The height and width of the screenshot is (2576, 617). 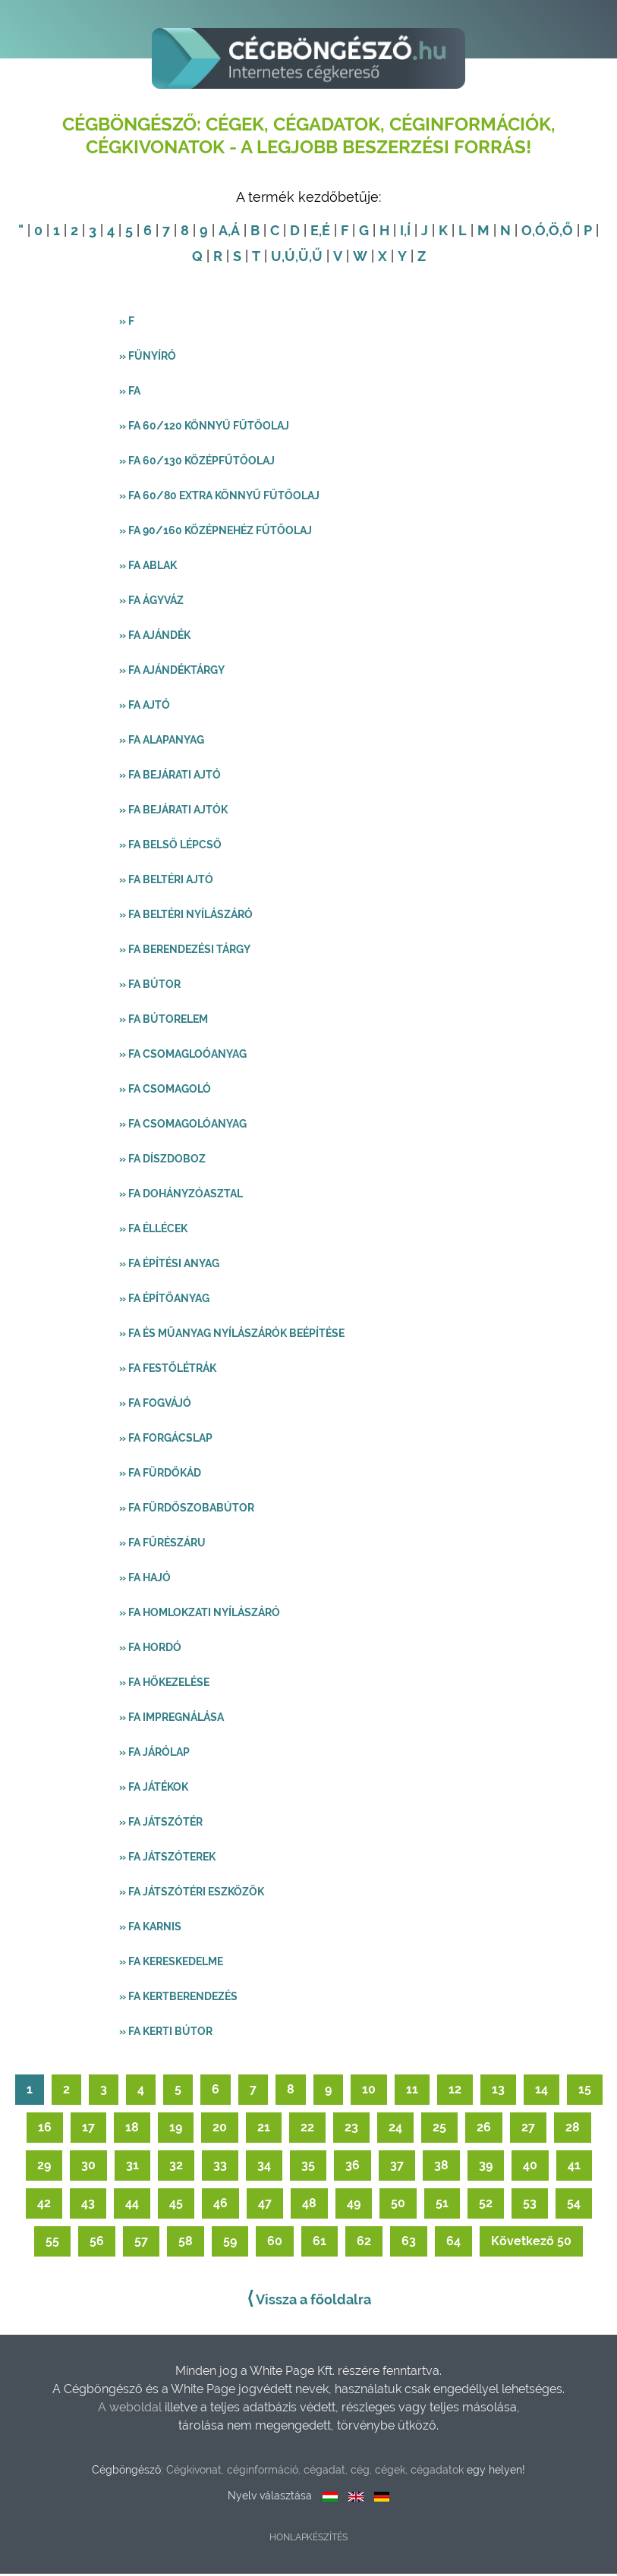 What do you see at coordinates (166, 882) in the screenshot?
I see `» Fa beltéri ajtó` at bounding box center [166, 882].